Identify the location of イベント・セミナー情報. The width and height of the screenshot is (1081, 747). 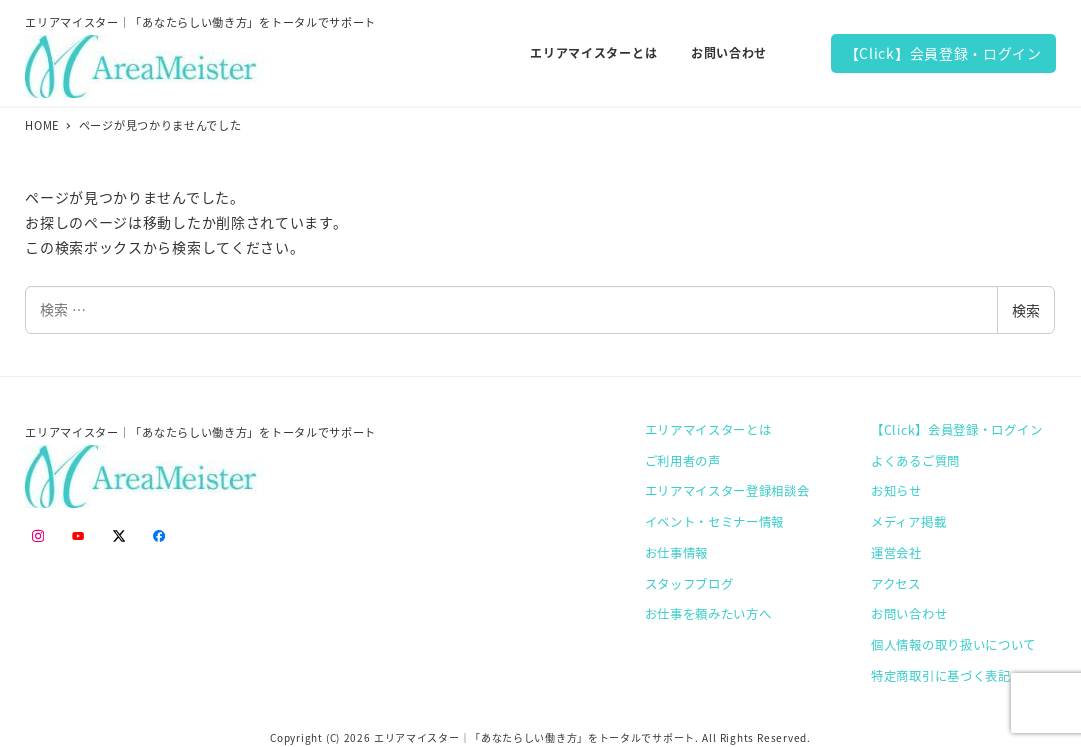
(715, 522).